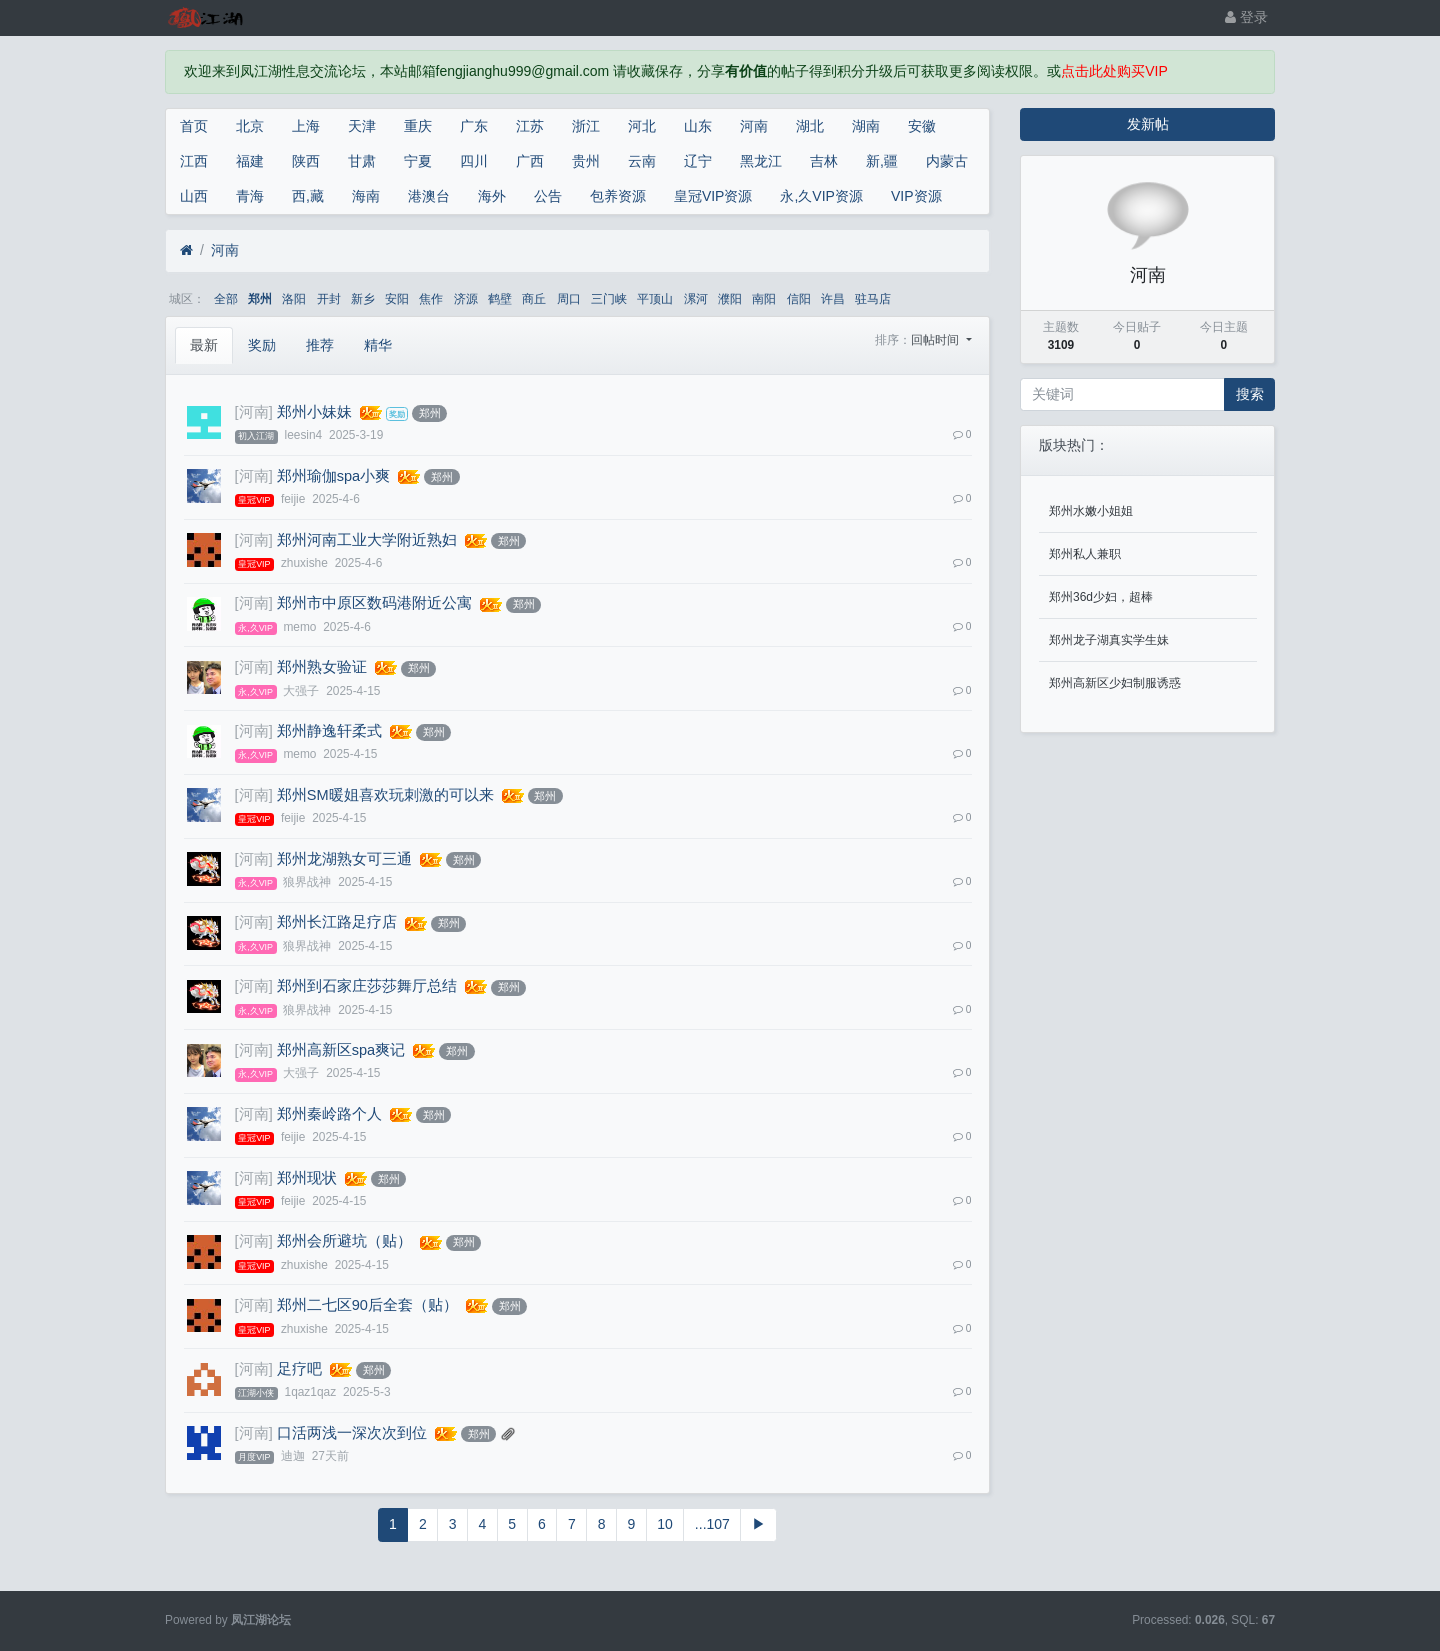 The width and height of the screenshot is (1440, 1651). Describe the element at coordinates (306, 161) in the screenshot. I see `陕西` at that location.